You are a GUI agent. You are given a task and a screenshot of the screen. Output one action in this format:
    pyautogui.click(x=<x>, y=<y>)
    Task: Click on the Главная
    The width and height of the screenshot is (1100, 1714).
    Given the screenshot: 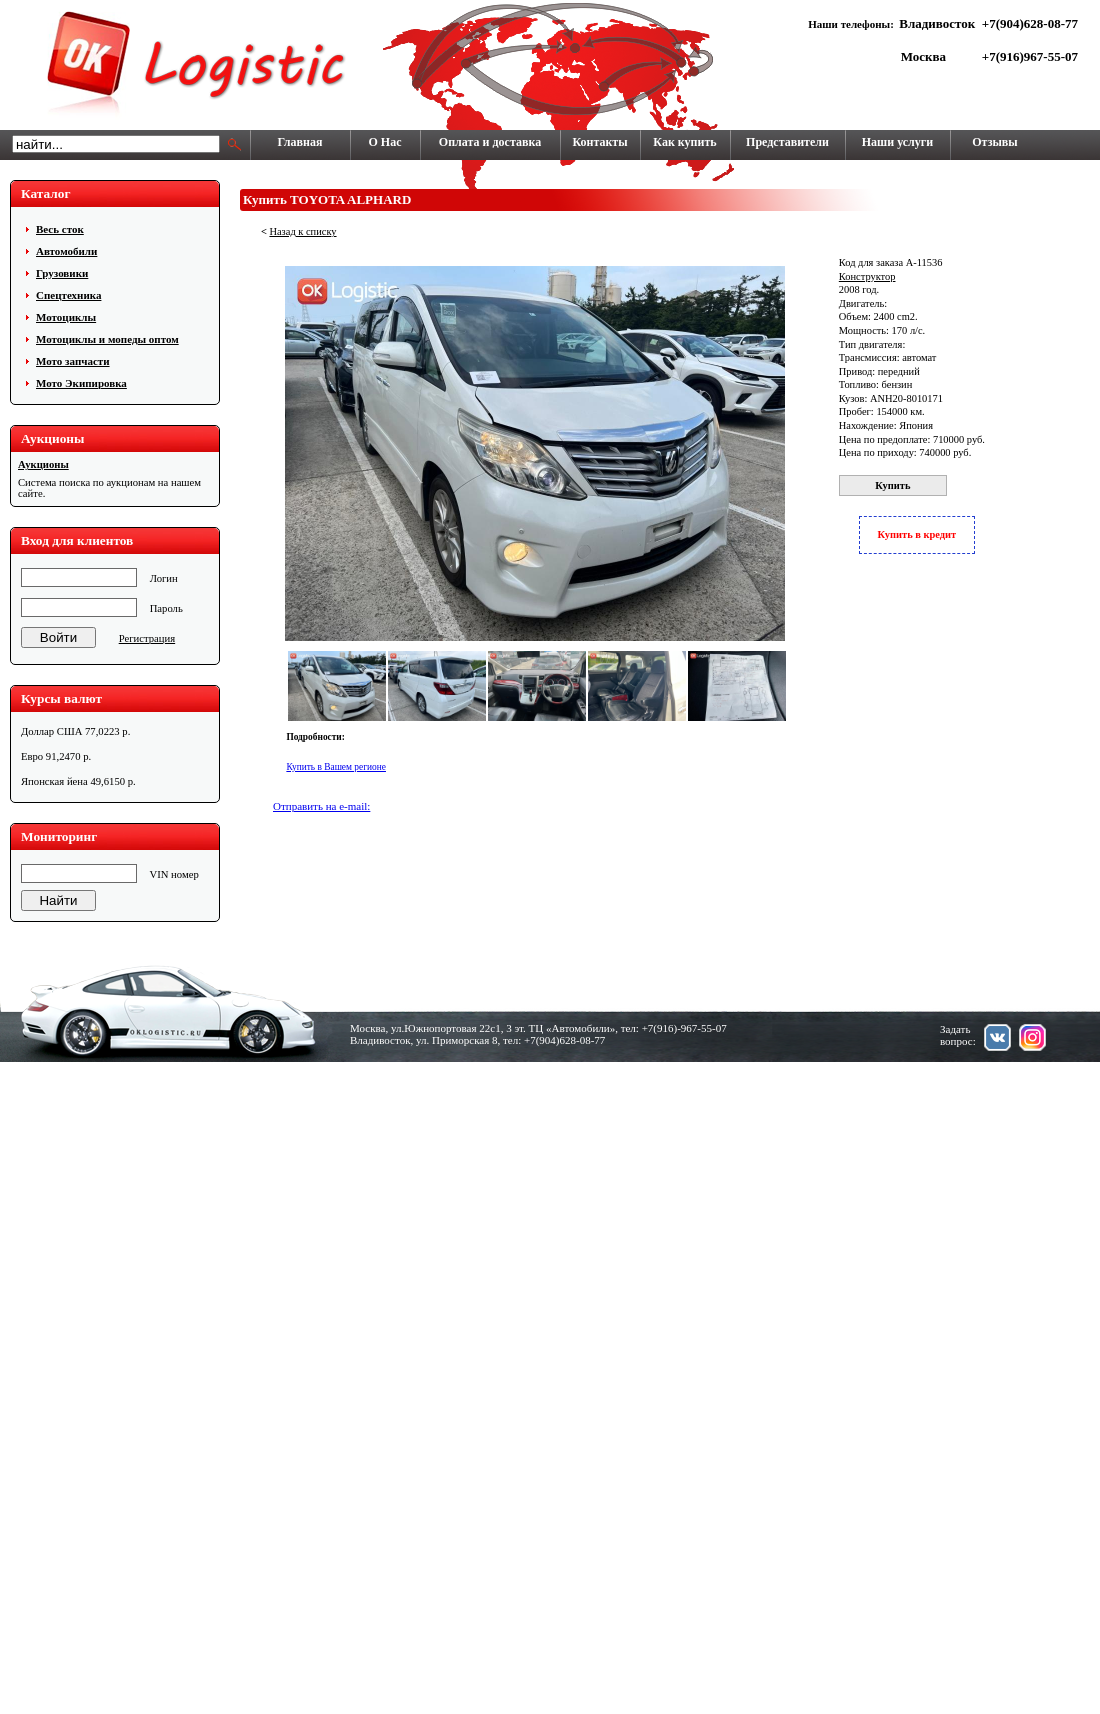 What is the action you would take?
    pyautogui.click(x=300, y=142)
    